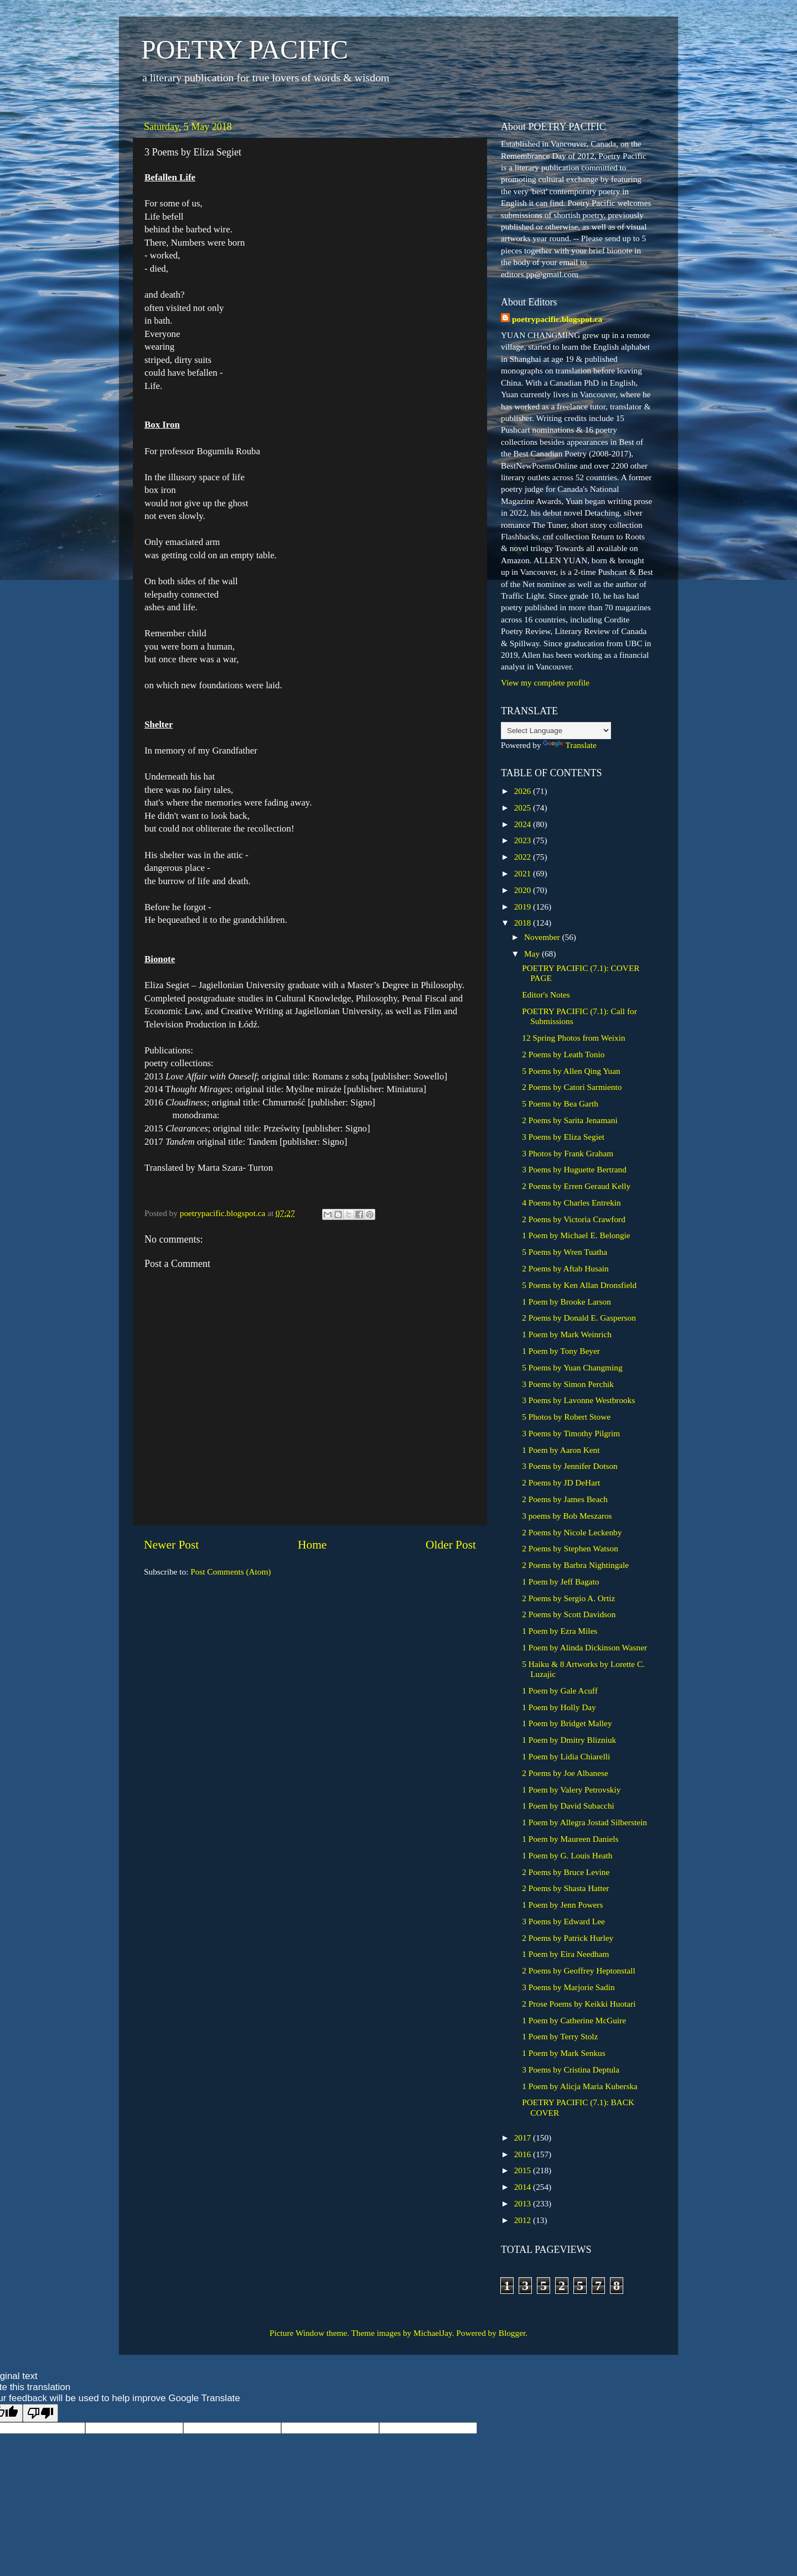 Image resolution: width=797 pixels, height=2576 pixels. What do you see at coordinates (563, 1921) in the screenshot?
I see `3 Poems by Edward Lee` at bounding box center [563, 1921].